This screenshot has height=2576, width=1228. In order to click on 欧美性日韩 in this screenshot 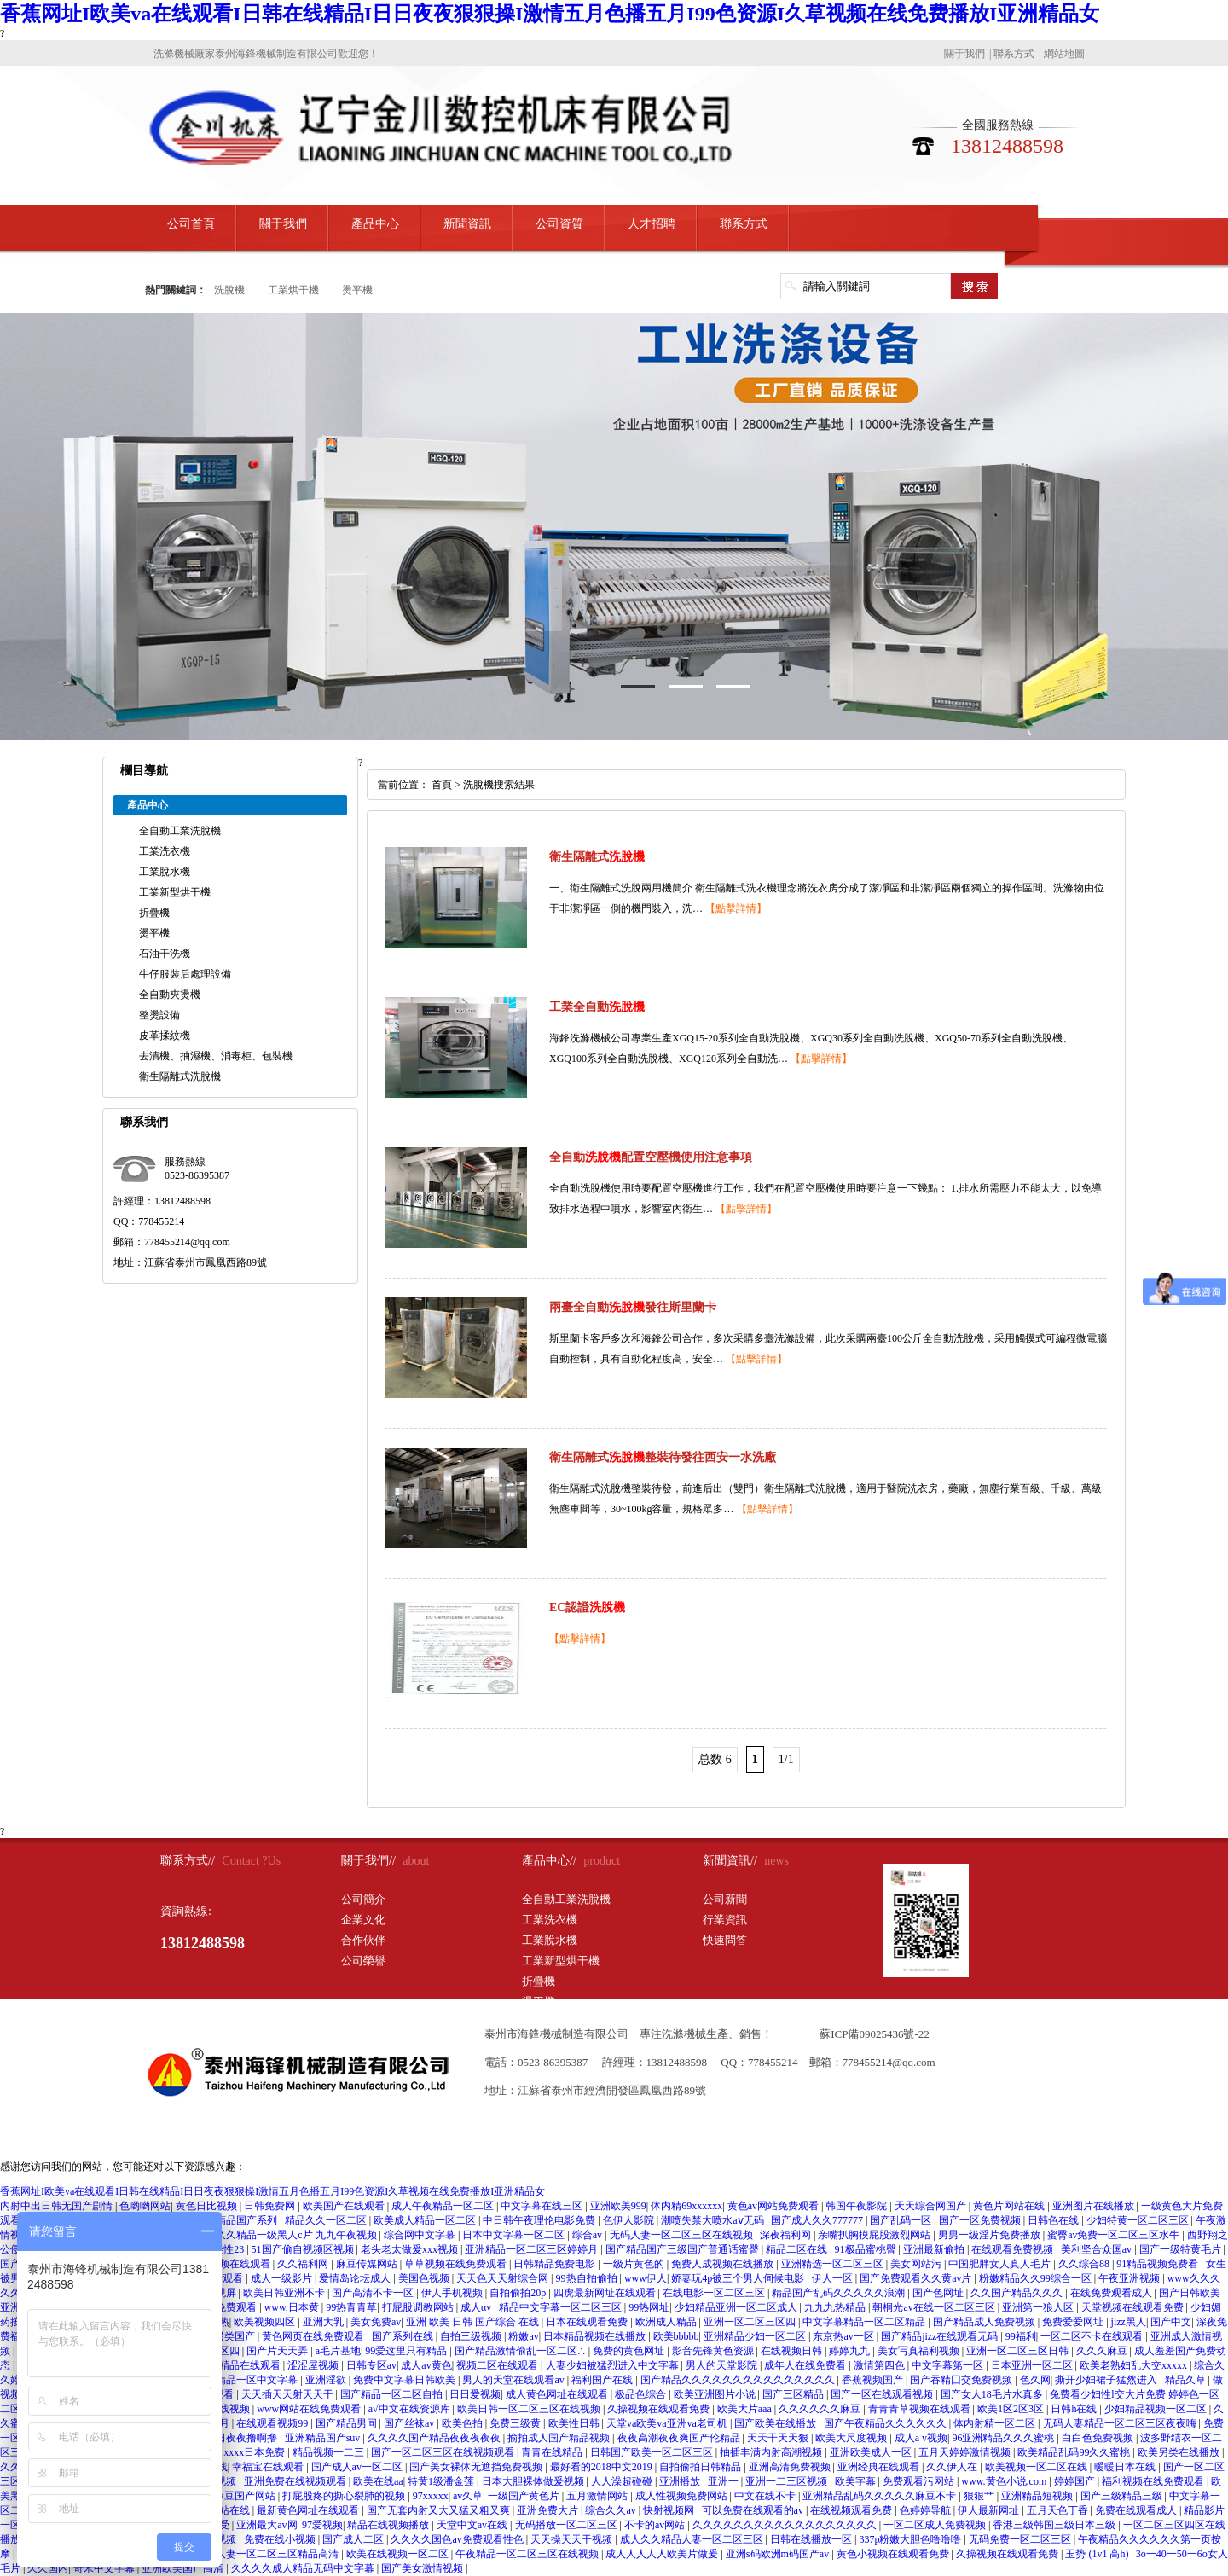, I will do `click(575, 2423)`.